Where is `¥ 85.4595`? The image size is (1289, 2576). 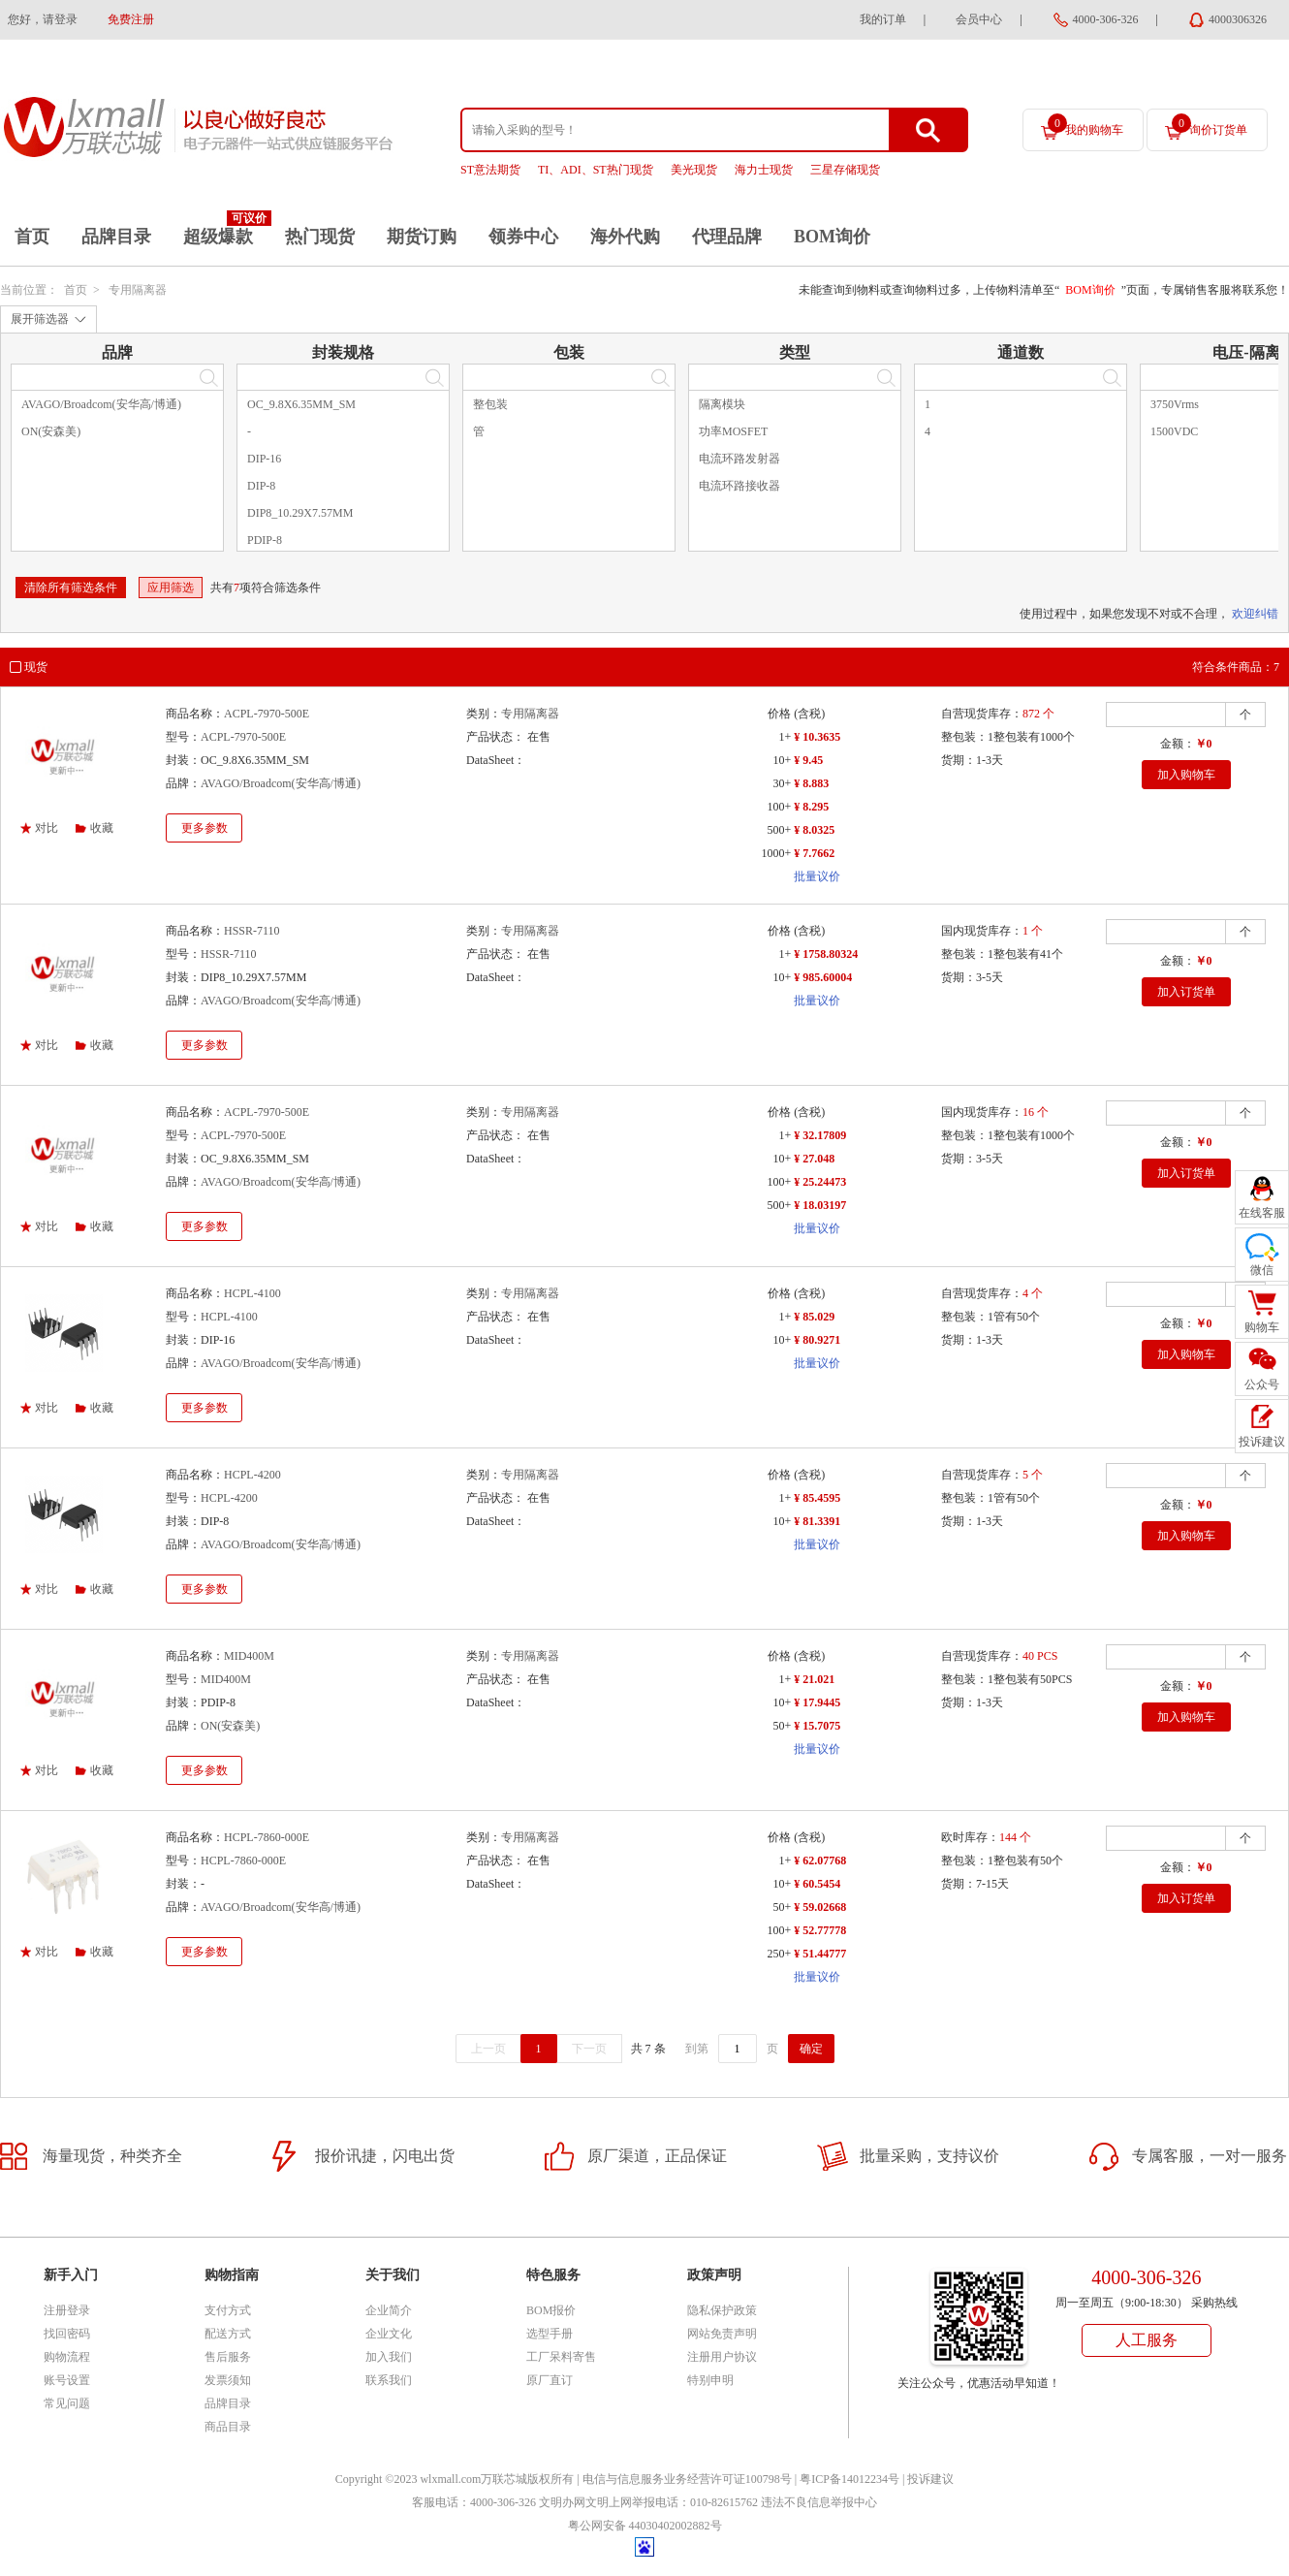
¥ 85.4595 is located at coordinates (817, 1498).